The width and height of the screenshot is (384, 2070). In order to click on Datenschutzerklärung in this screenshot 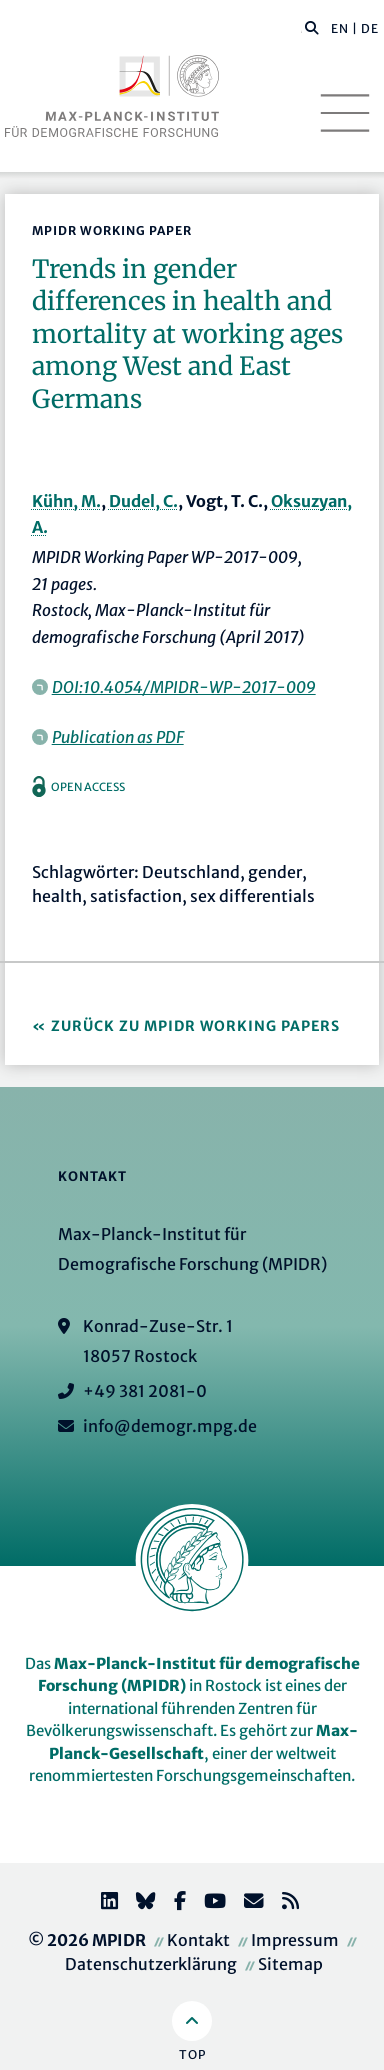, I will do `click(151, 1964)`.